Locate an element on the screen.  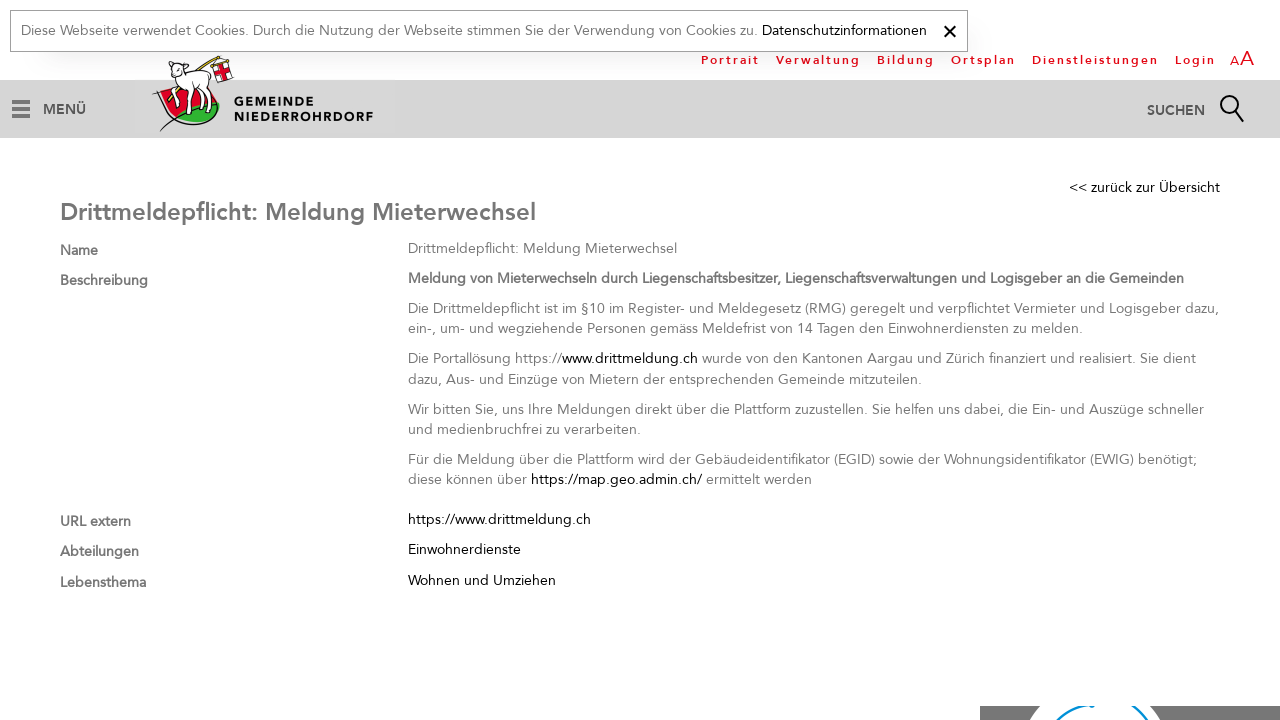
www.drittmeldung.ch is located at coordinates (630, 358).